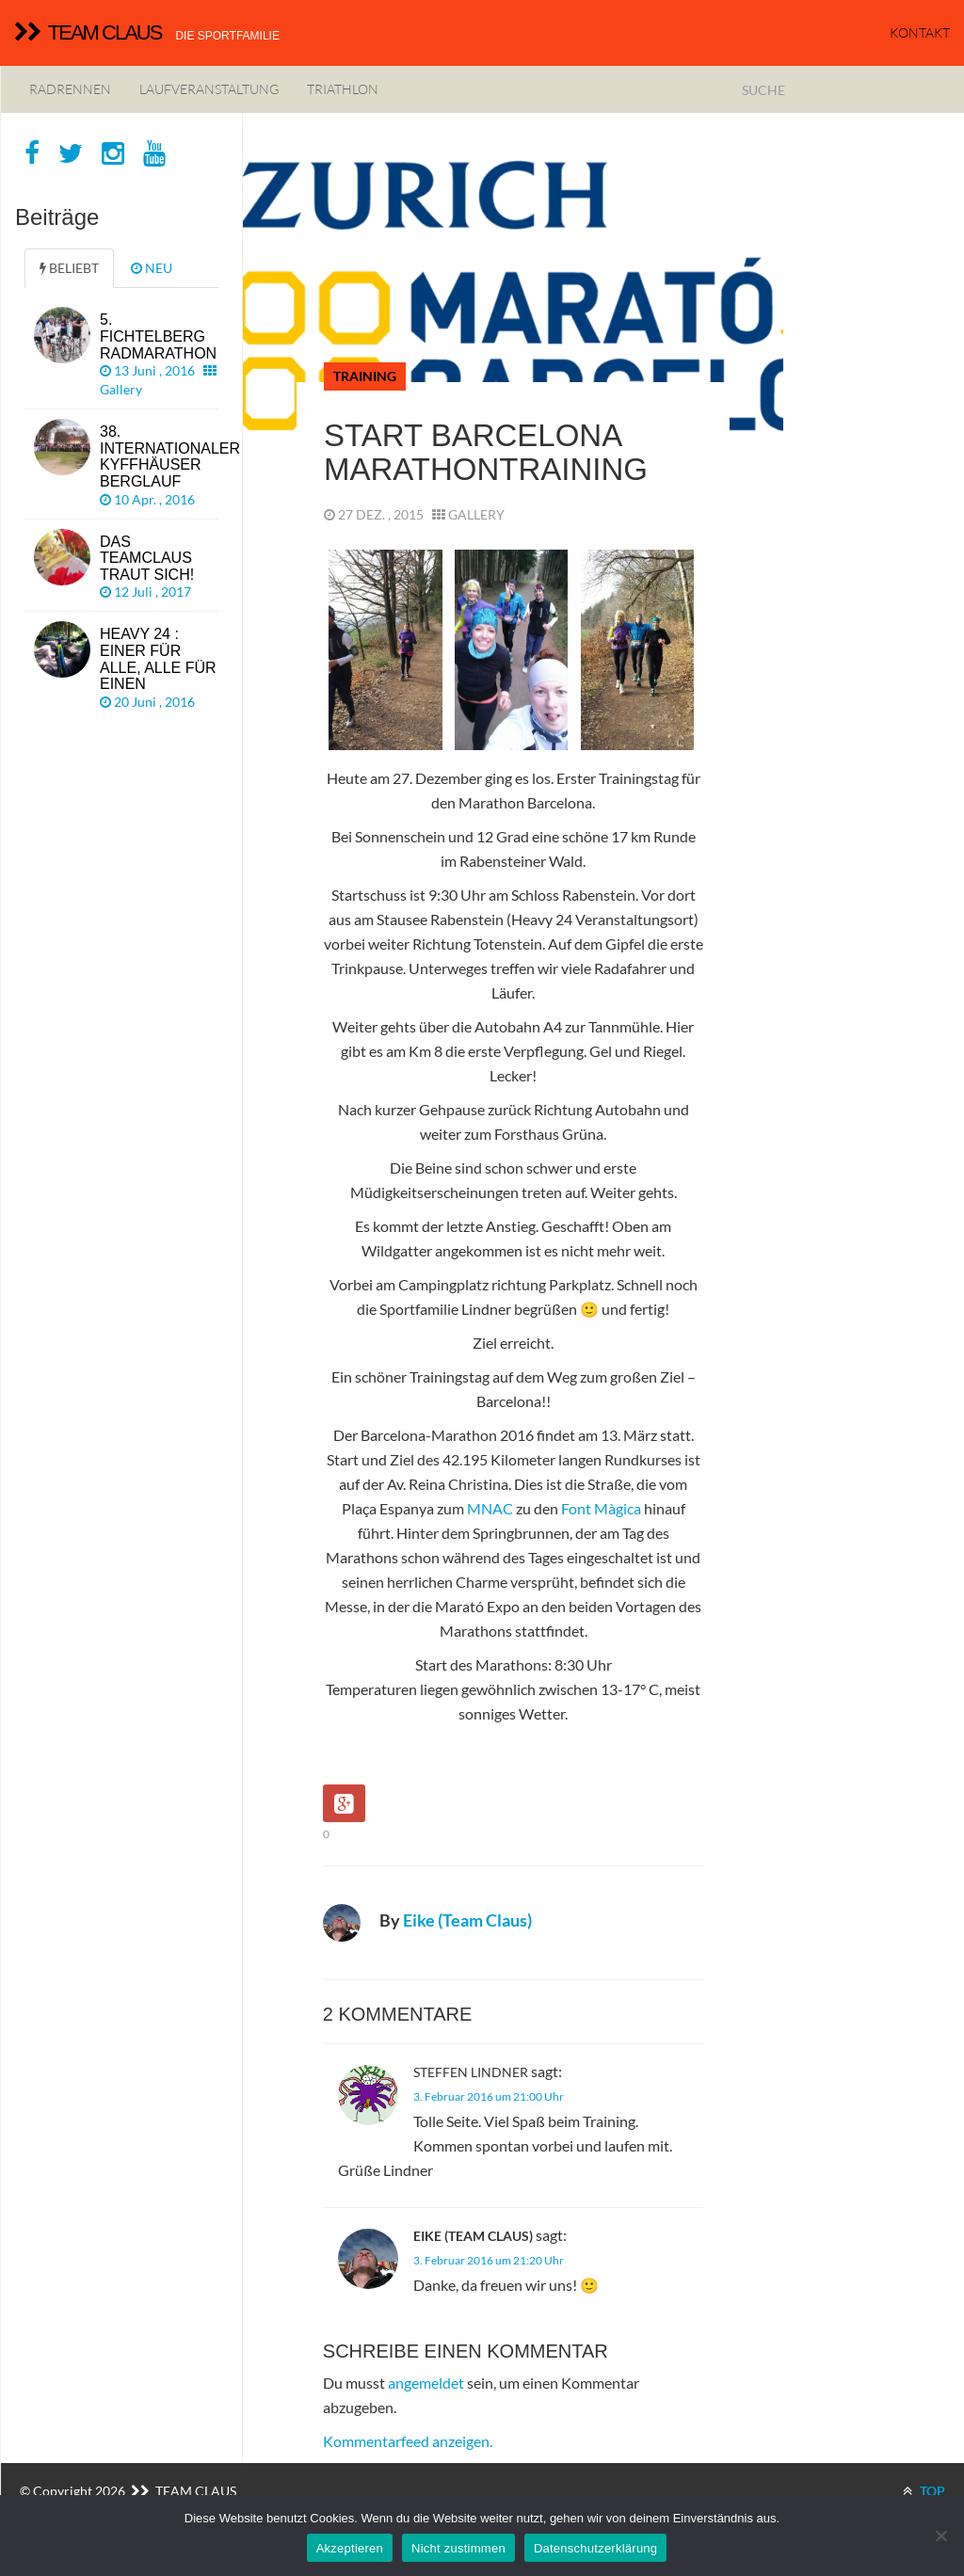 Image resolution: width=964 pixels, height=2576 pixels. I want to click on NEU, so click(151, 268).